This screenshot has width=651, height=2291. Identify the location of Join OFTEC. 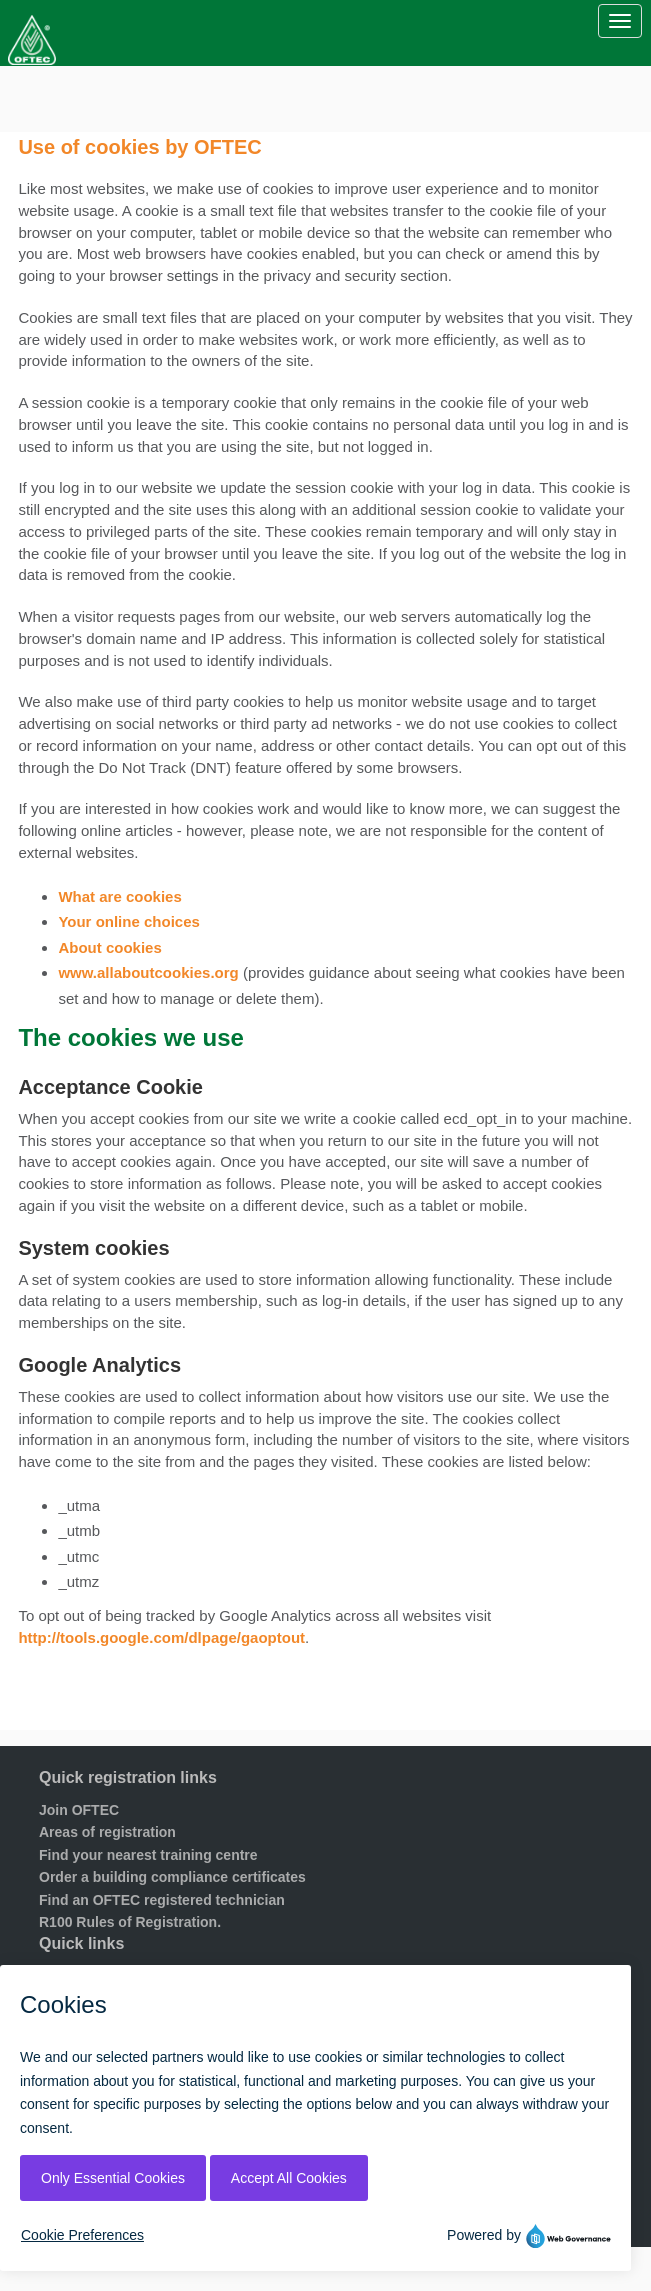
(79, 1810).